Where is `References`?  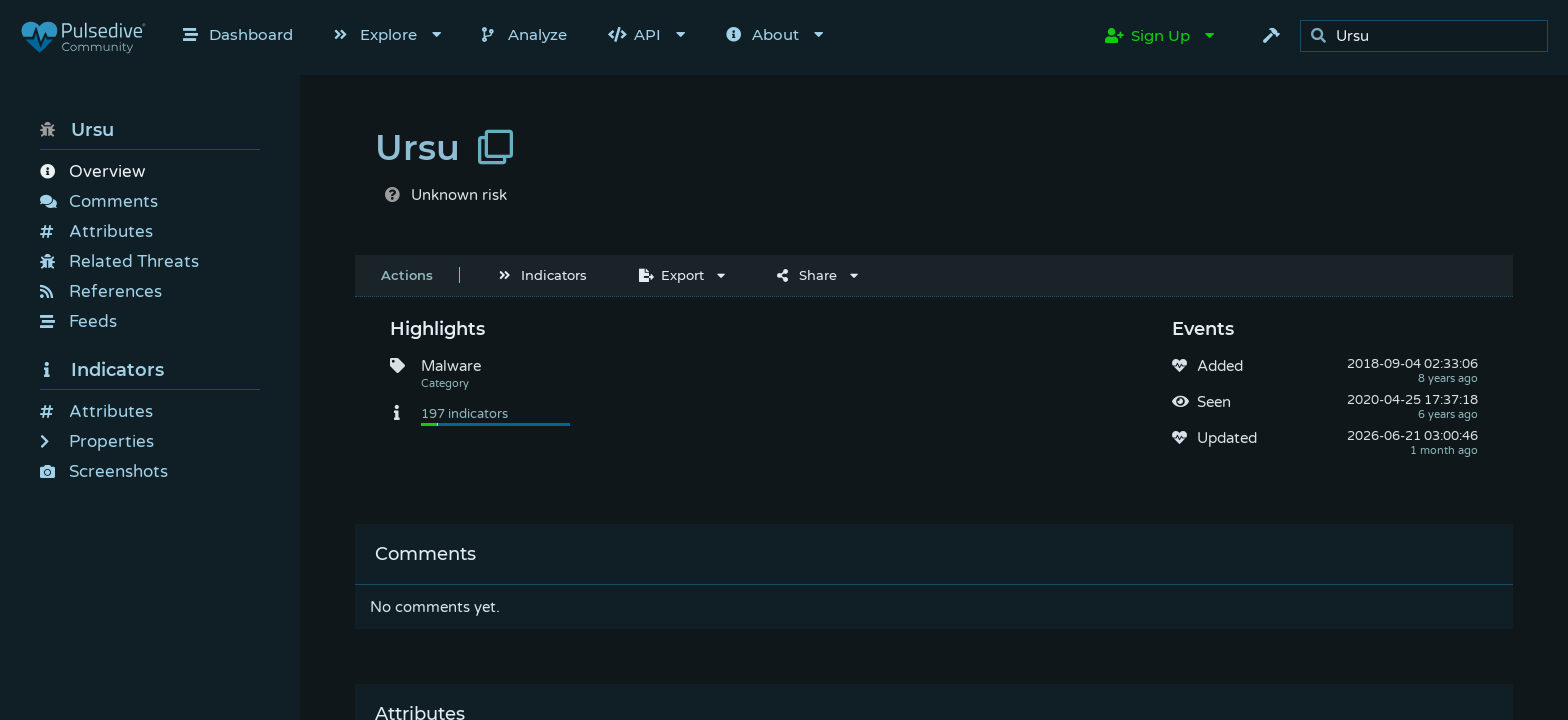
References is located at coordinates (101, 291).